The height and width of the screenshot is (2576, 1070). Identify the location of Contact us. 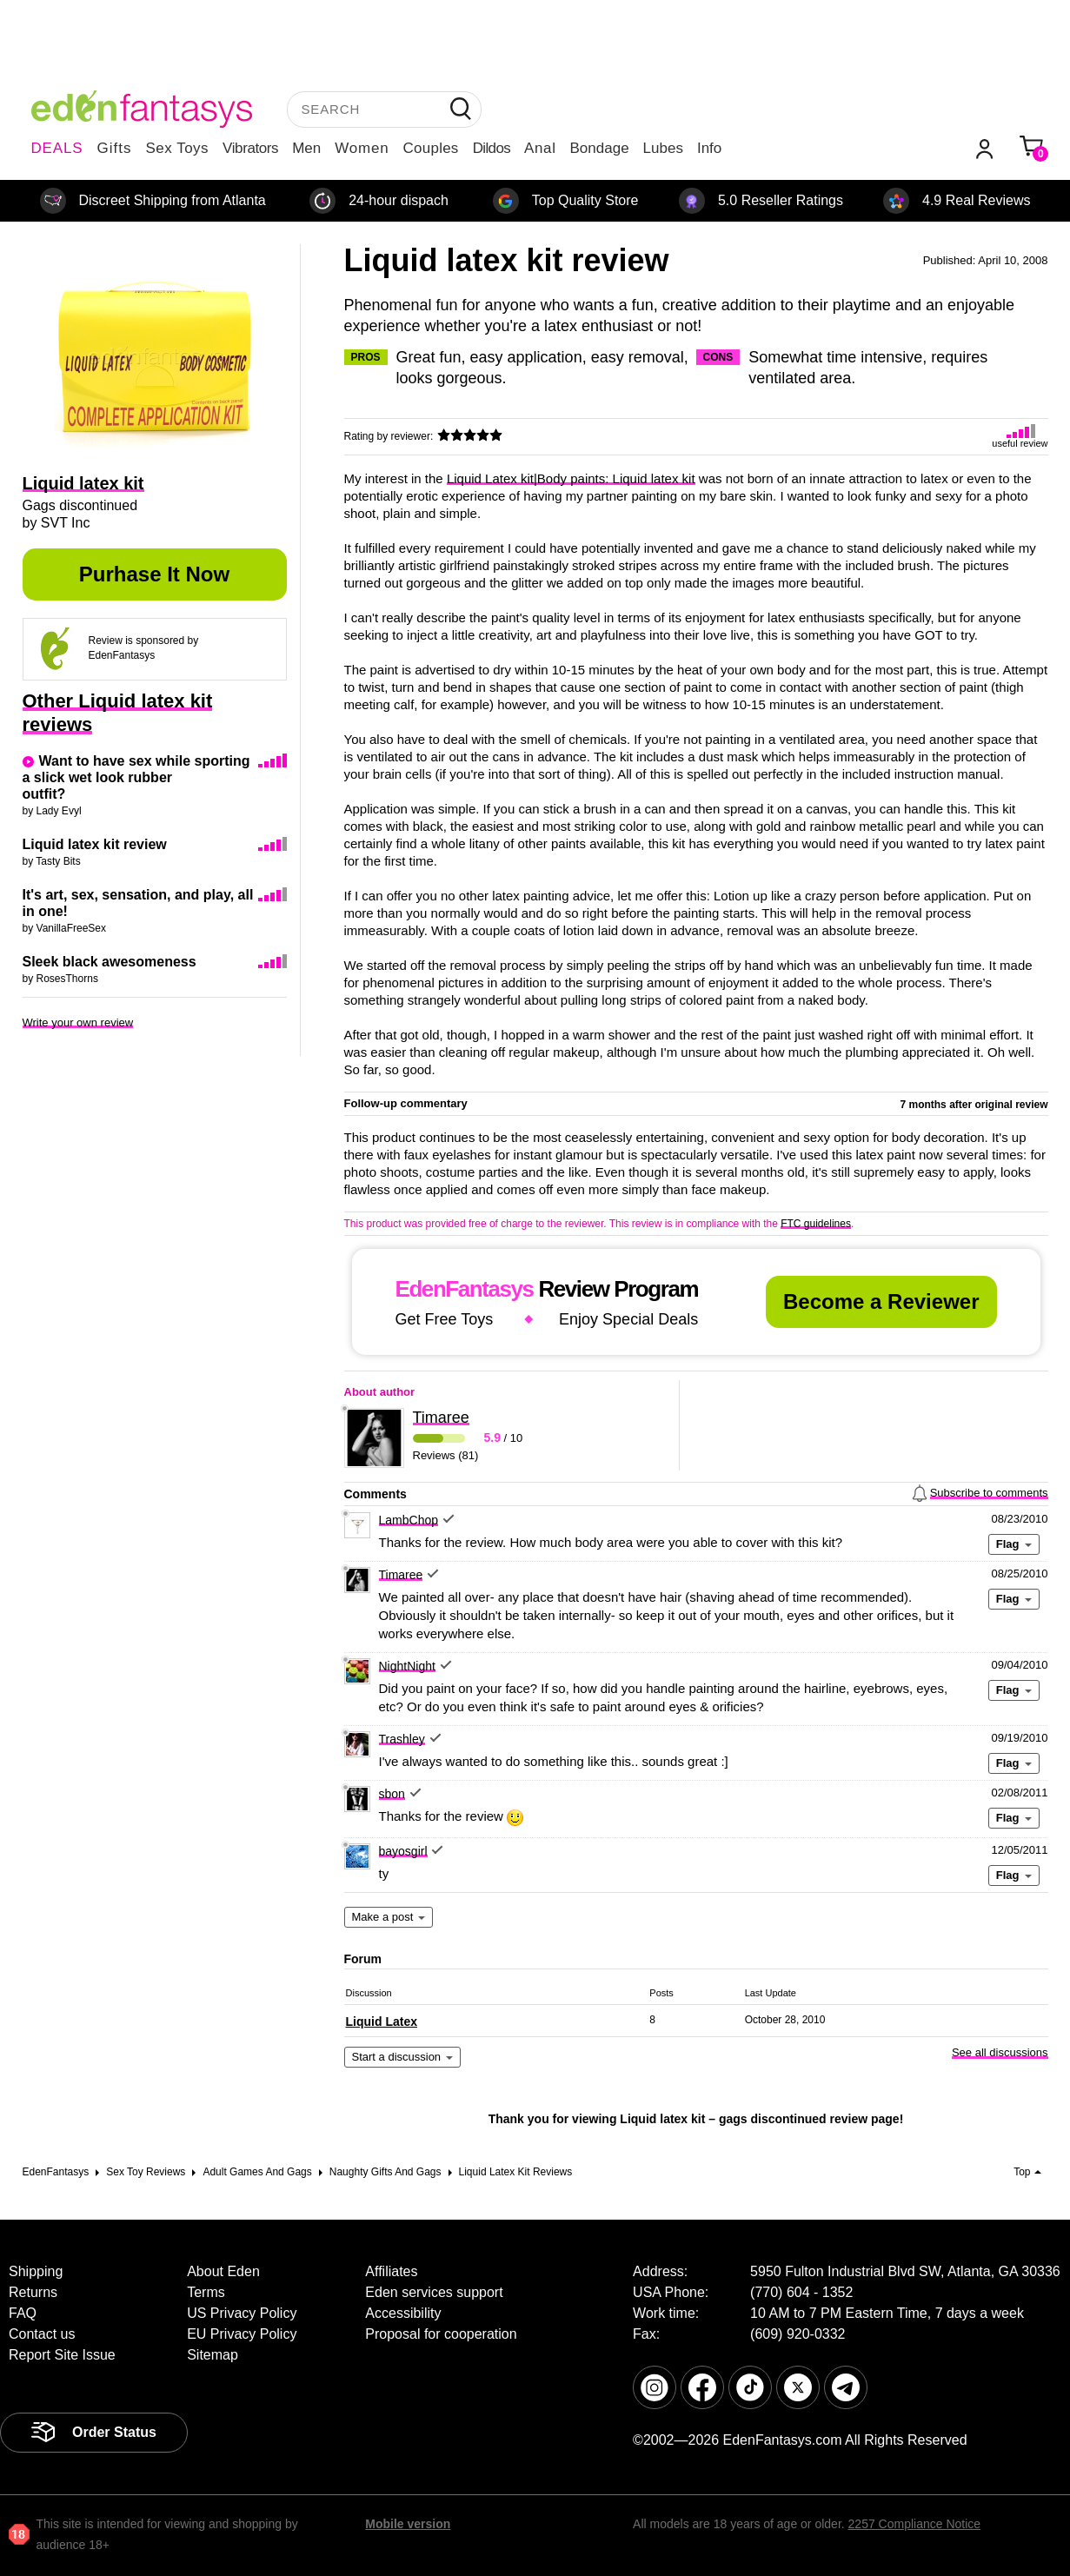
(42, 2334).